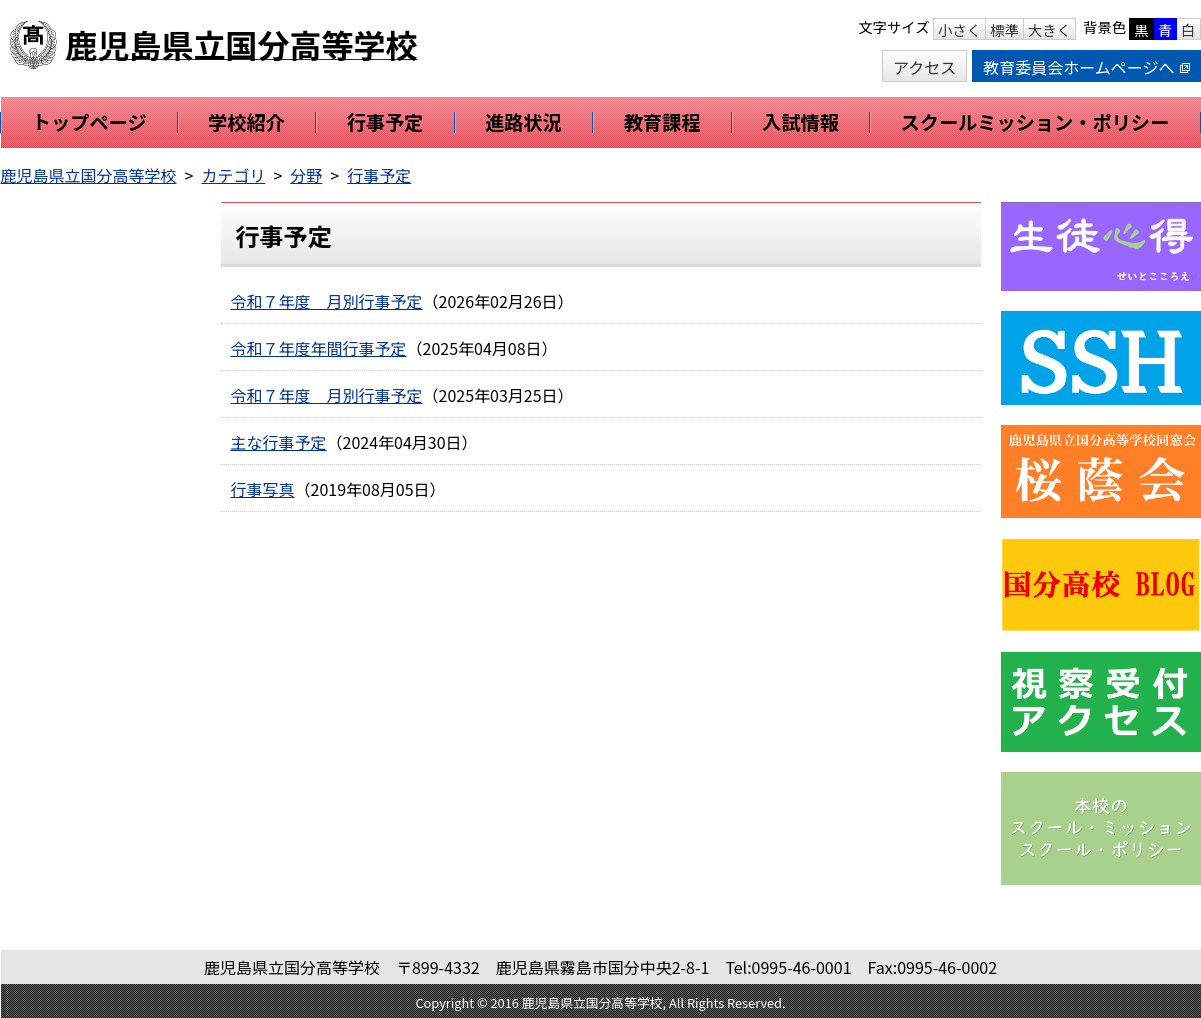  What do you see at coordinates (319, 348) in the screenshot?
I see `令和７年度年間行事予定` at bounding box center [319, 348].